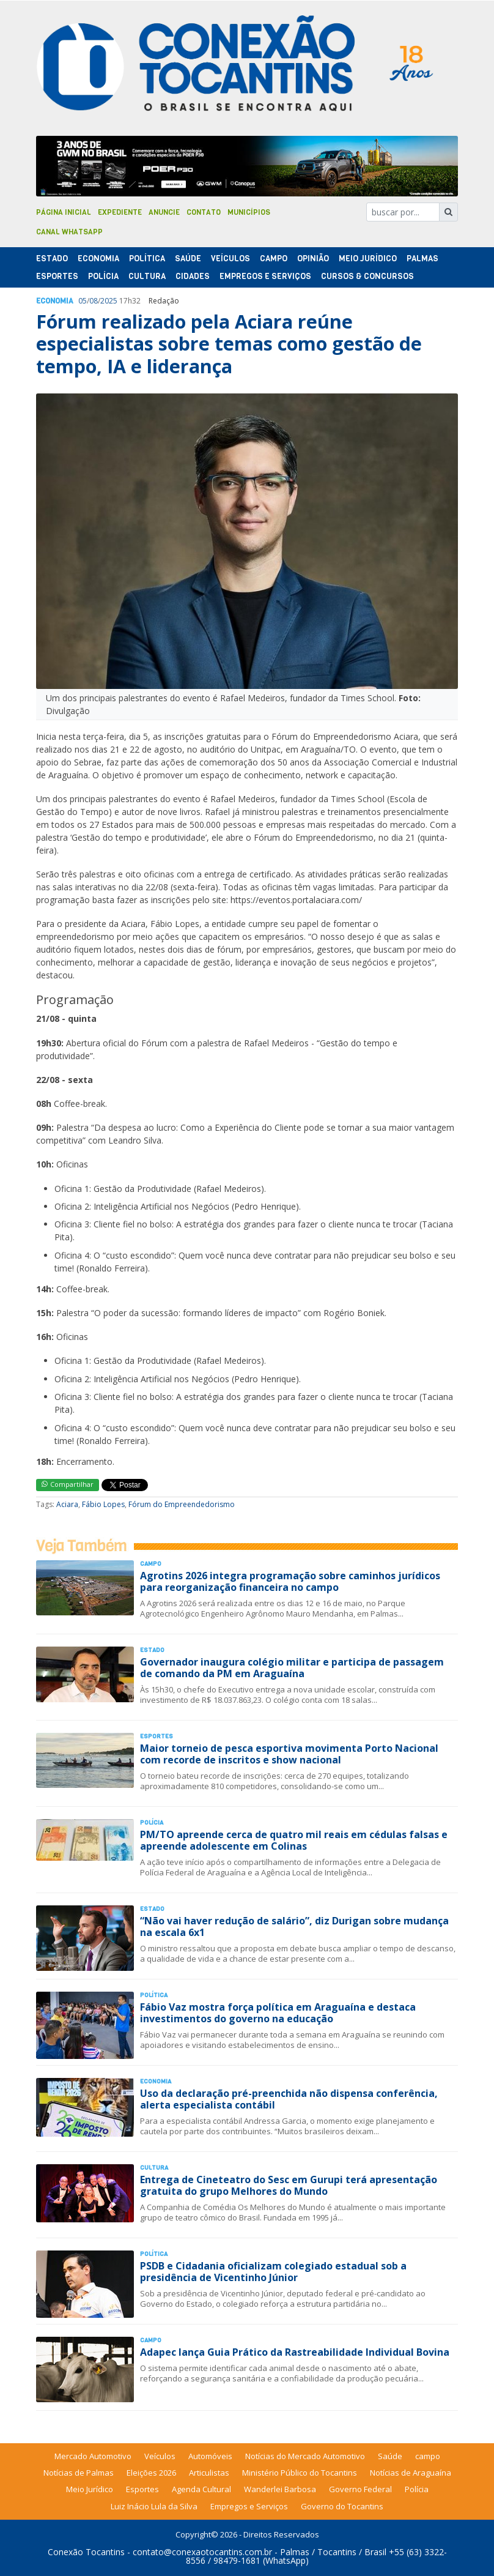 The height and width of the screenshot is (2576, 494). Describe the element at coordinates (120, 212) in the screenshot. I see `Expediente` at that location.